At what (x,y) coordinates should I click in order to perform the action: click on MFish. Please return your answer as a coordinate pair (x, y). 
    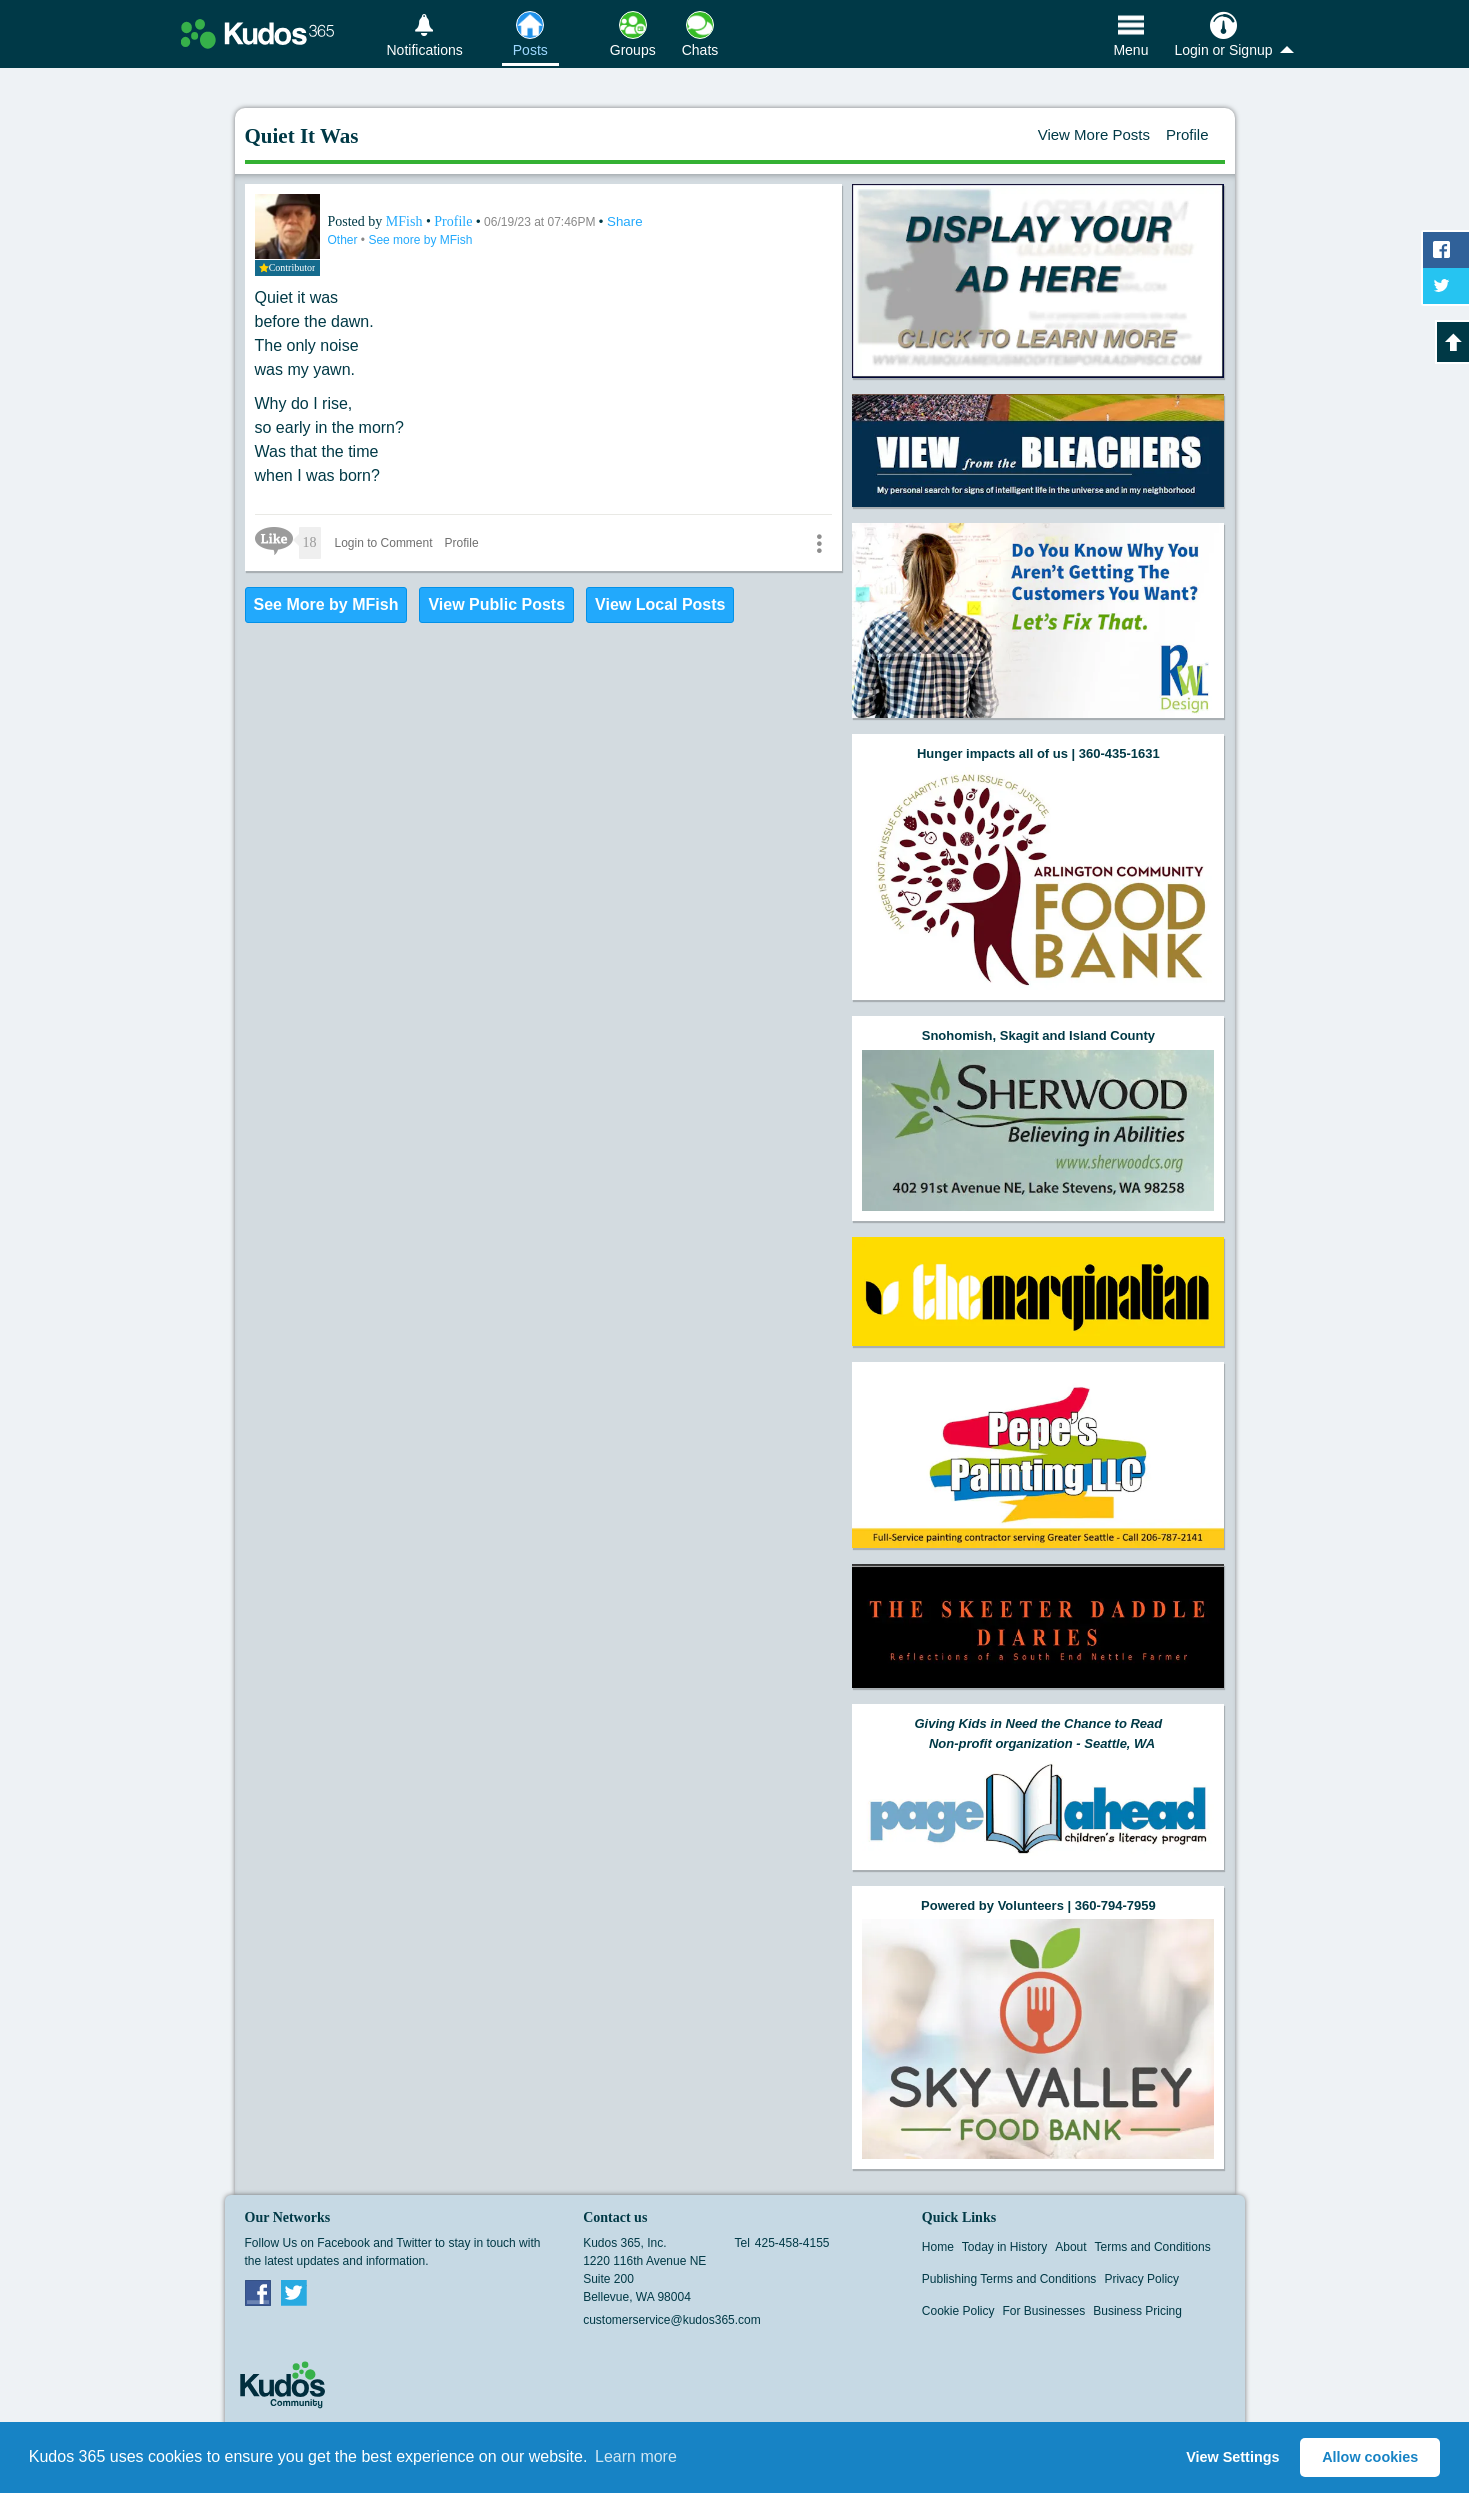
    Looking at the image, I should click on (406, 221).